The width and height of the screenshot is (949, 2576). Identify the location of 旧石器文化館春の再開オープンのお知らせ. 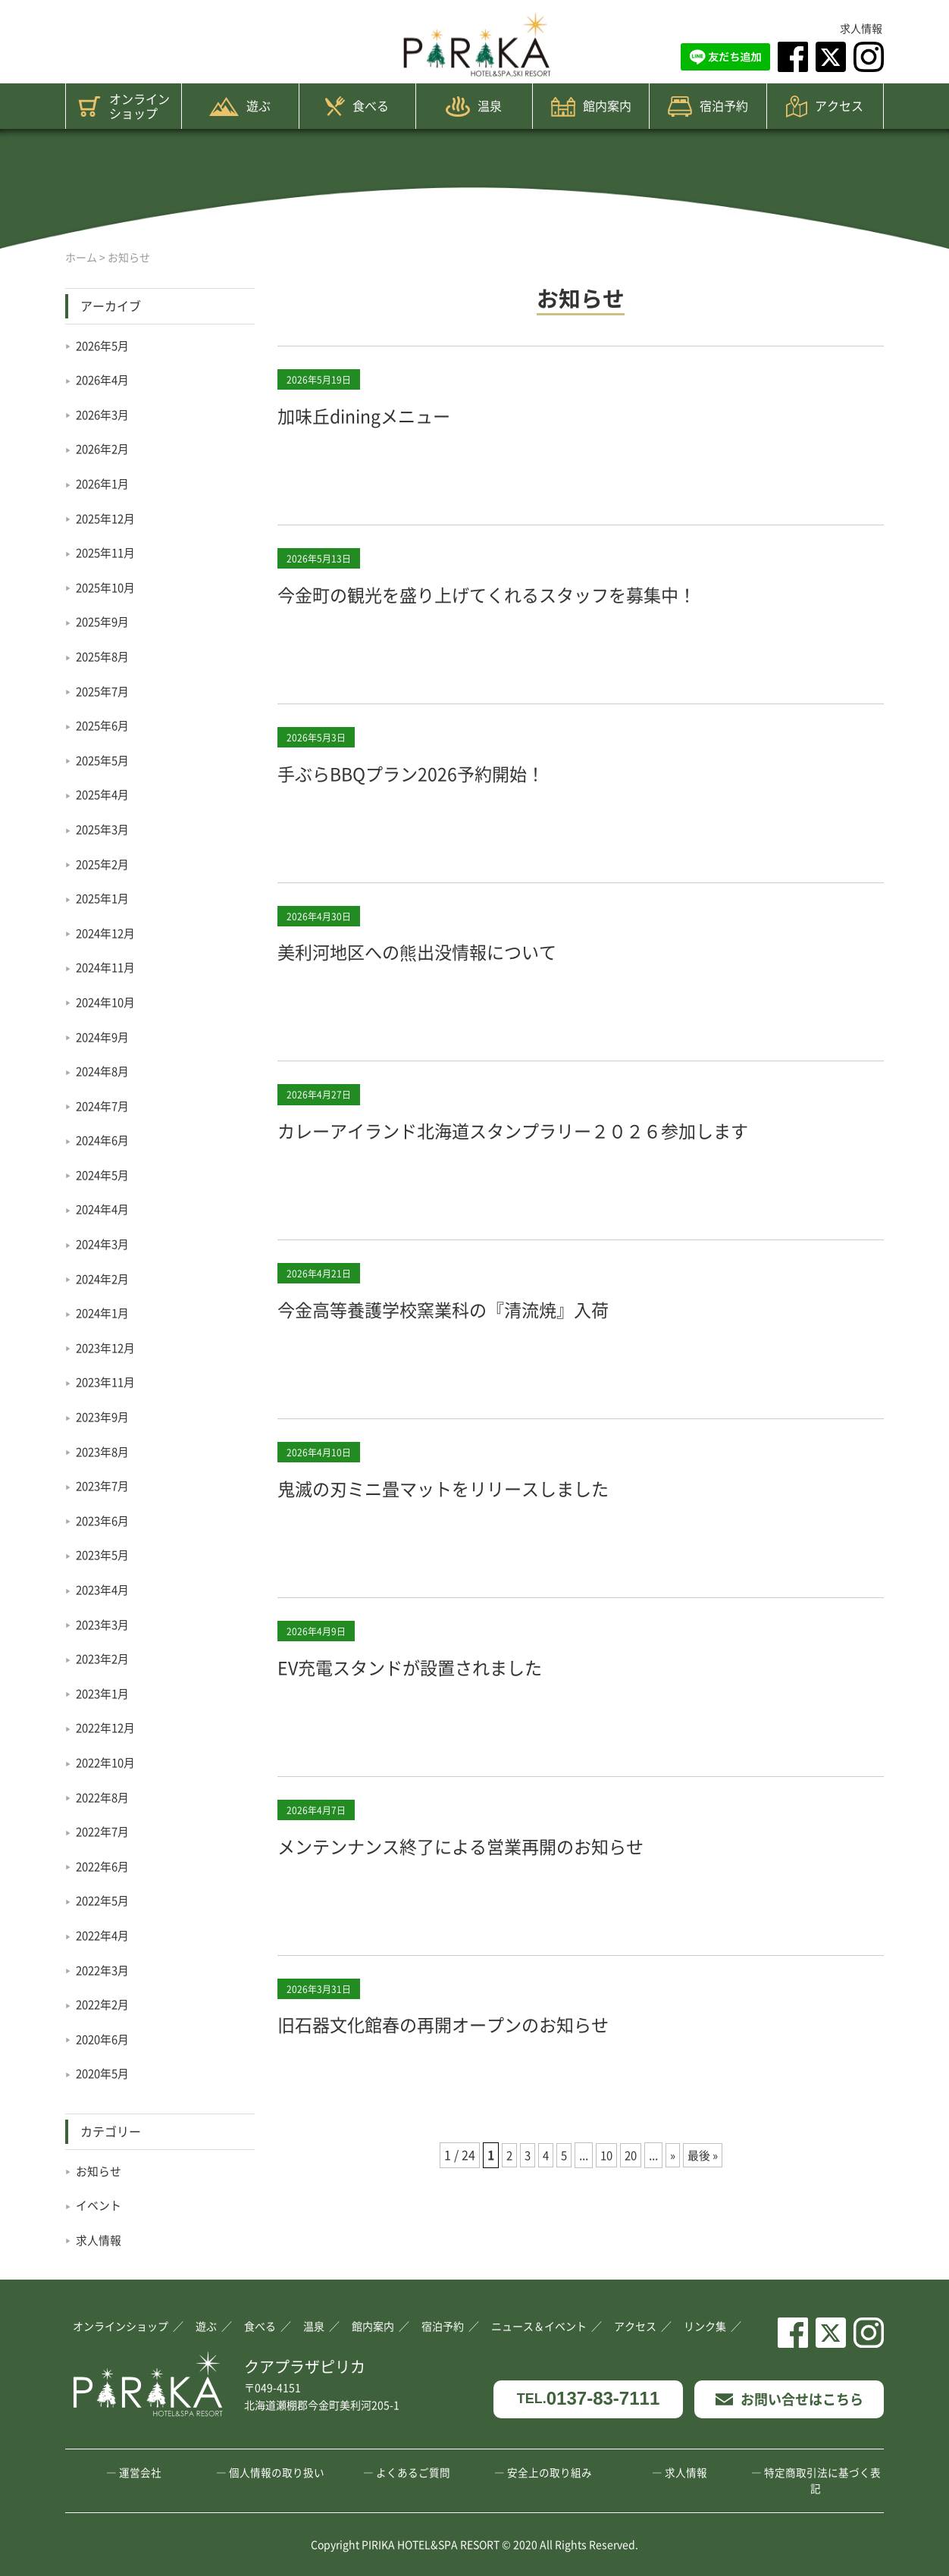
(493, 2058).